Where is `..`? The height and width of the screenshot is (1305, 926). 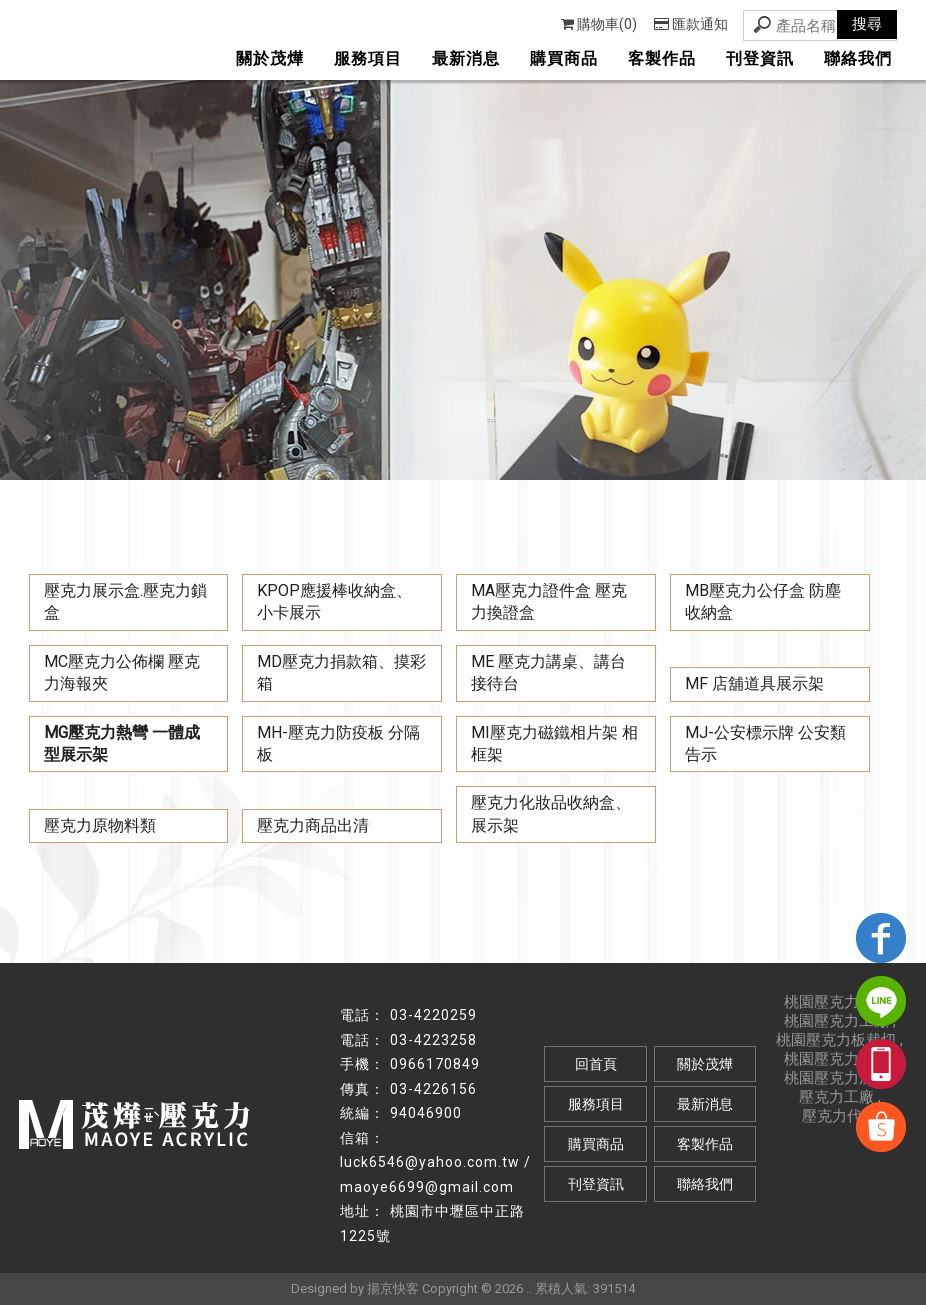 .. is located at coordinates (529, 1288).